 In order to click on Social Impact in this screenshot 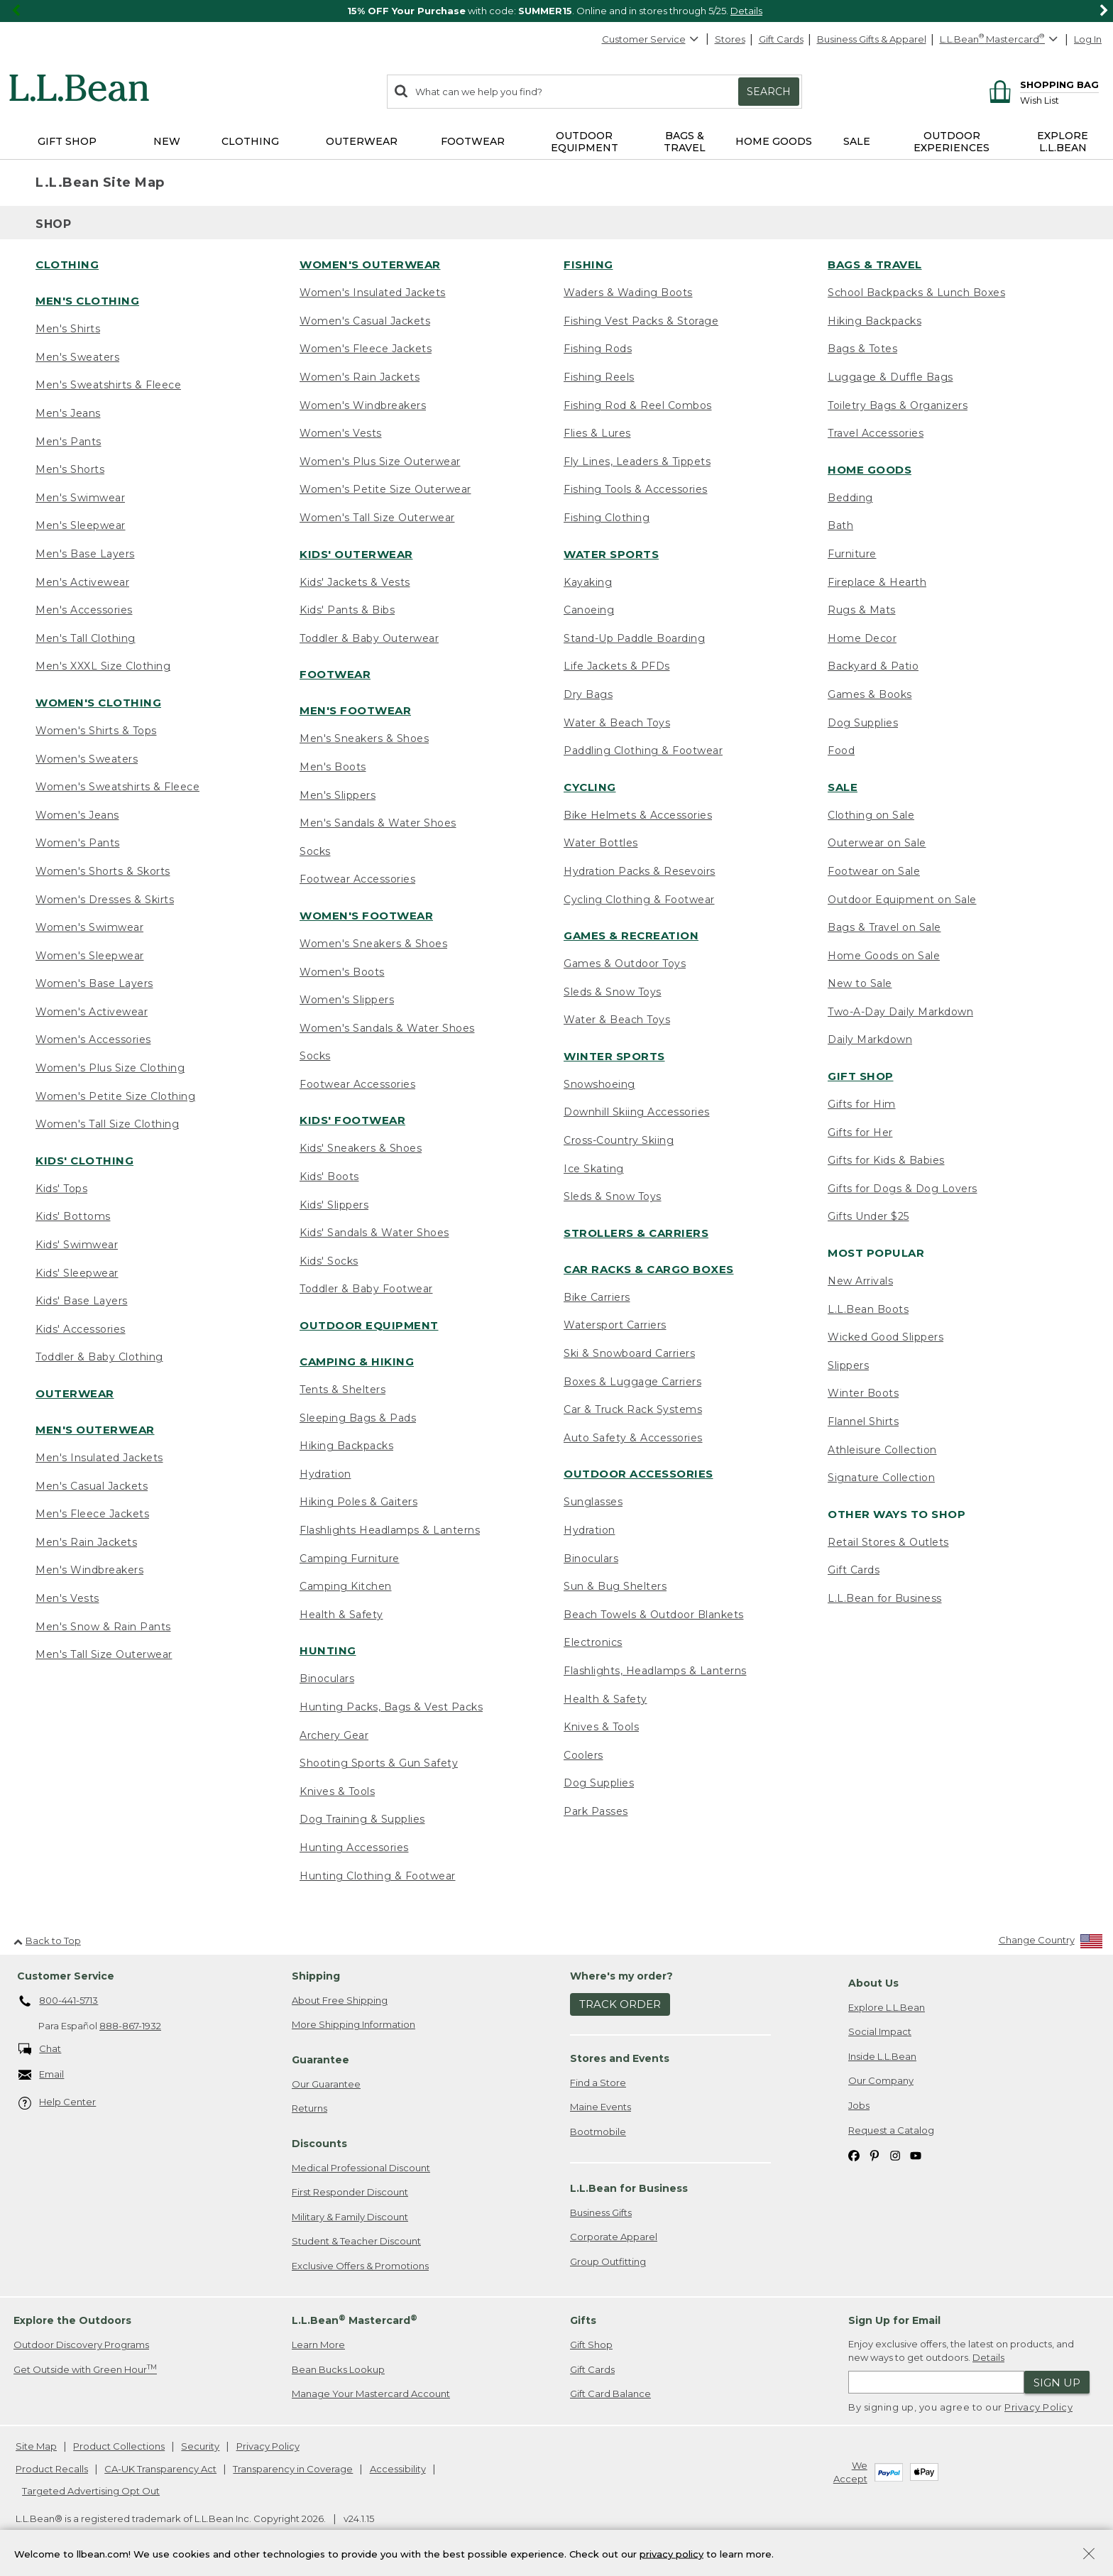, I will do `click(879, 2031)`.